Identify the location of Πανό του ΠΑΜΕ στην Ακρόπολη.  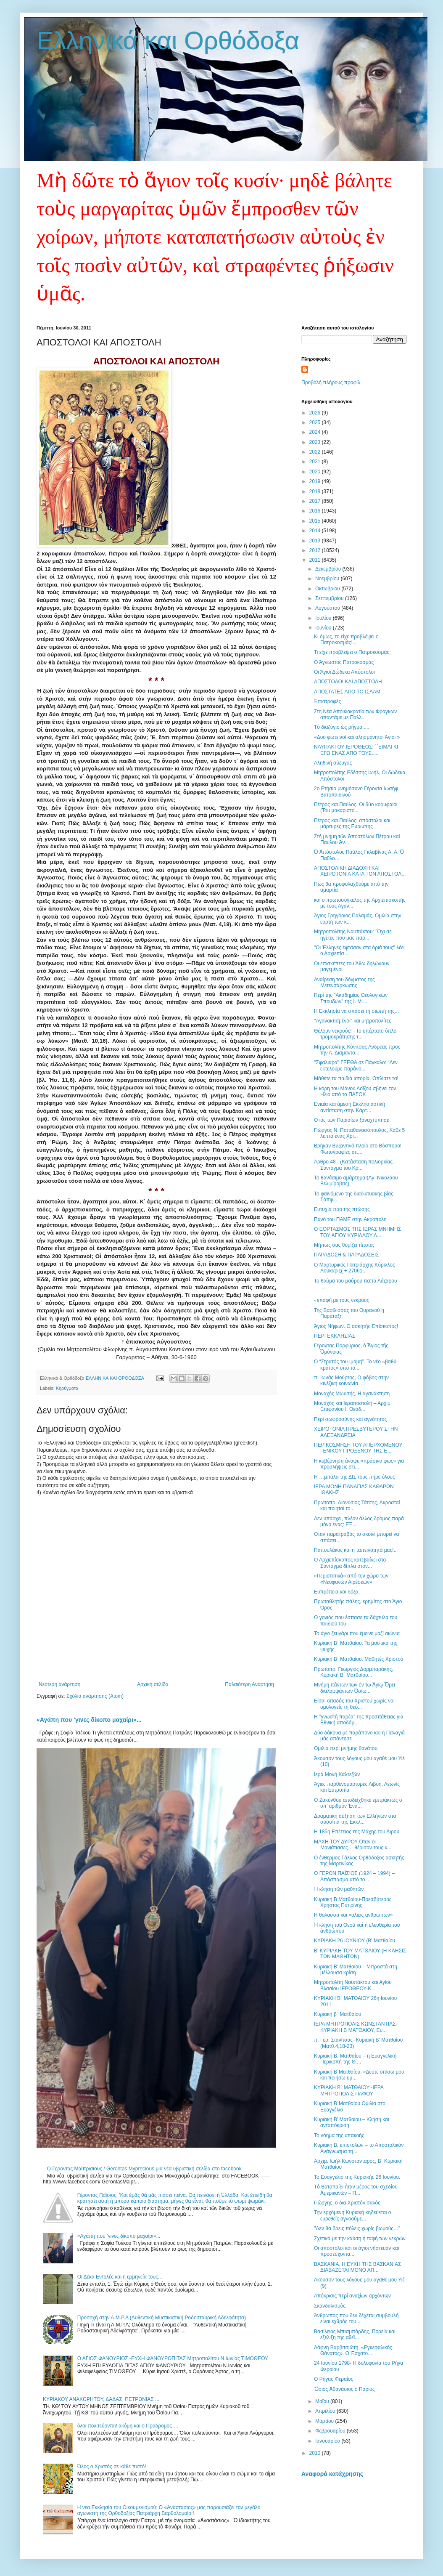
(350, 1219).